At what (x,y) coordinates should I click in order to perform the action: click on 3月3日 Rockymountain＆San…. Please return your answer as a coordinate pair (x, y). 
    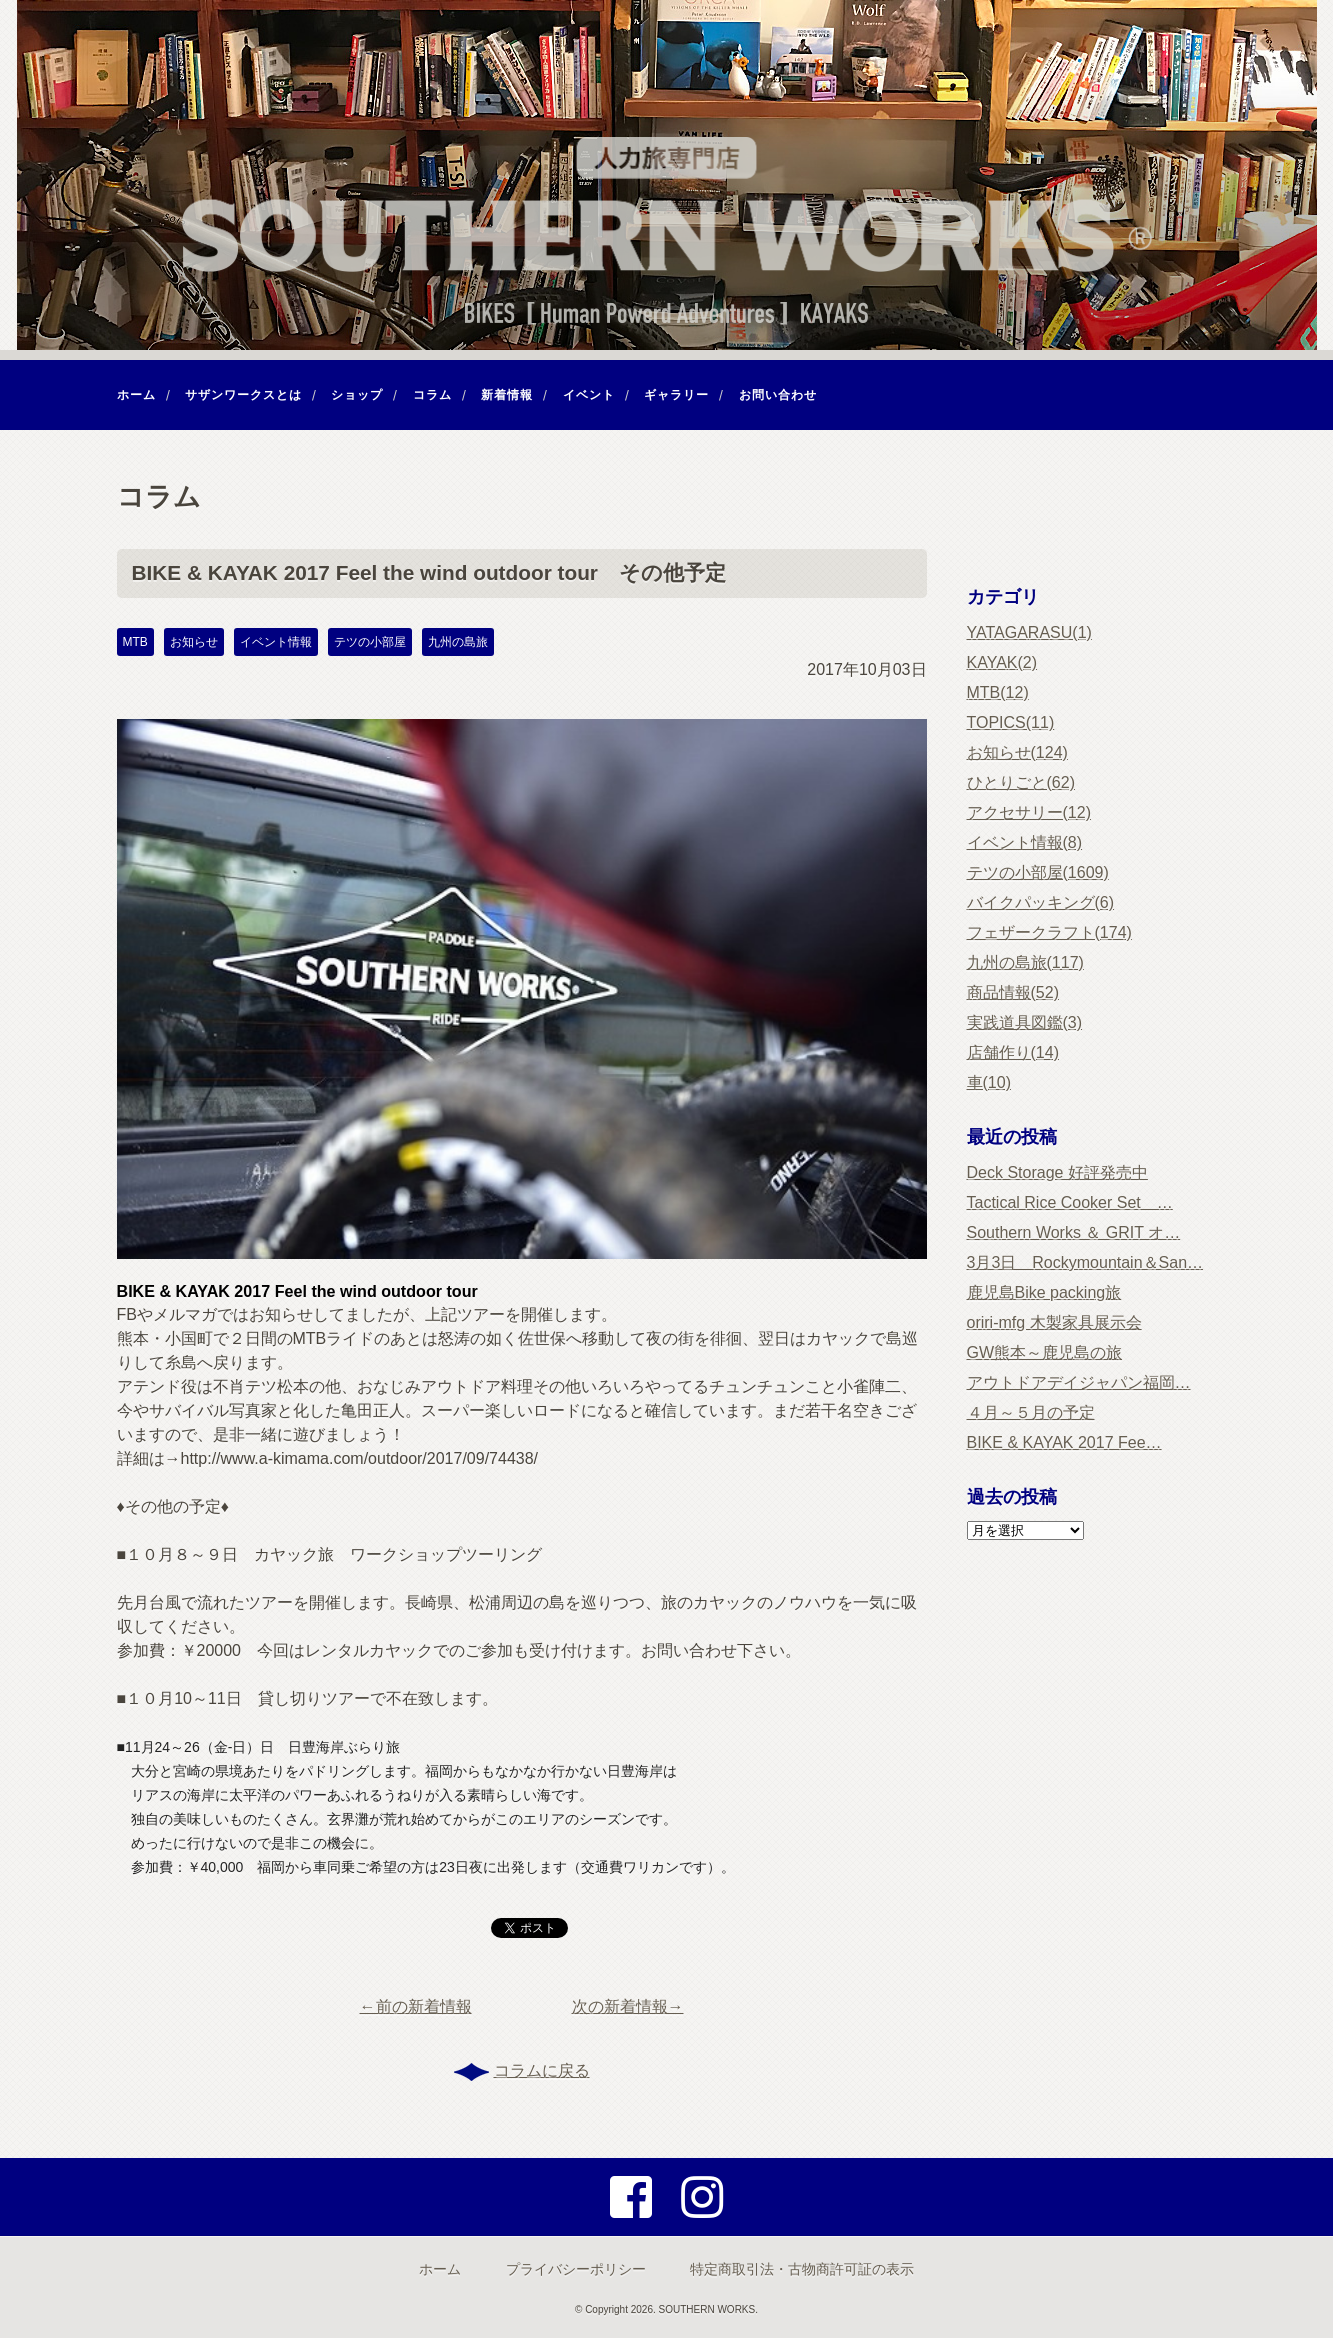
    Looking at the image, I should click on (1085, 1262).